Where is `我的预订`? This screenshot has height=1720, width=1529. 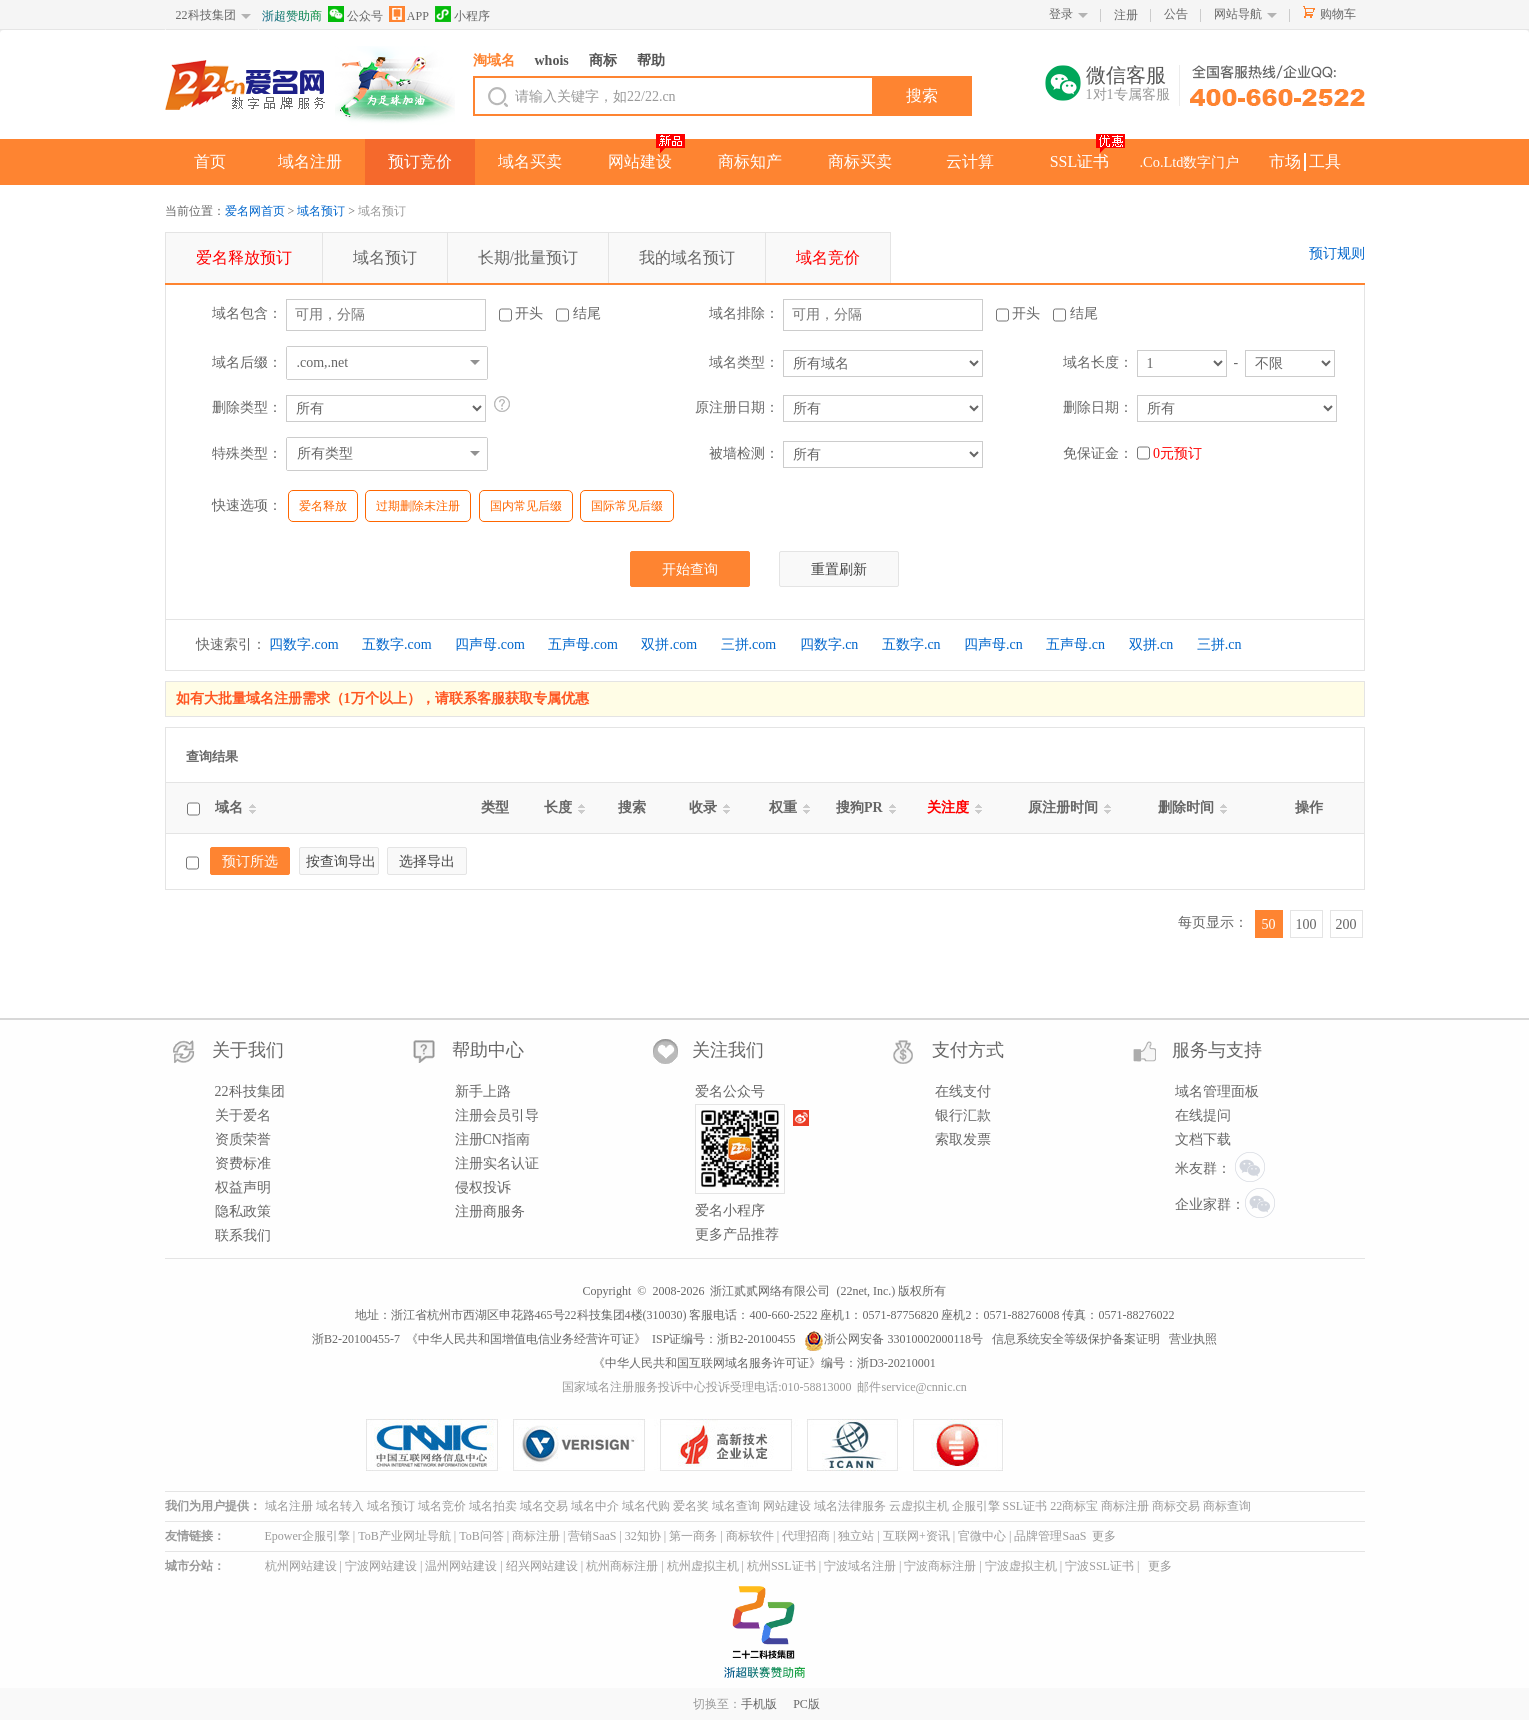 我的预订 is located at coordinates (687, 257).